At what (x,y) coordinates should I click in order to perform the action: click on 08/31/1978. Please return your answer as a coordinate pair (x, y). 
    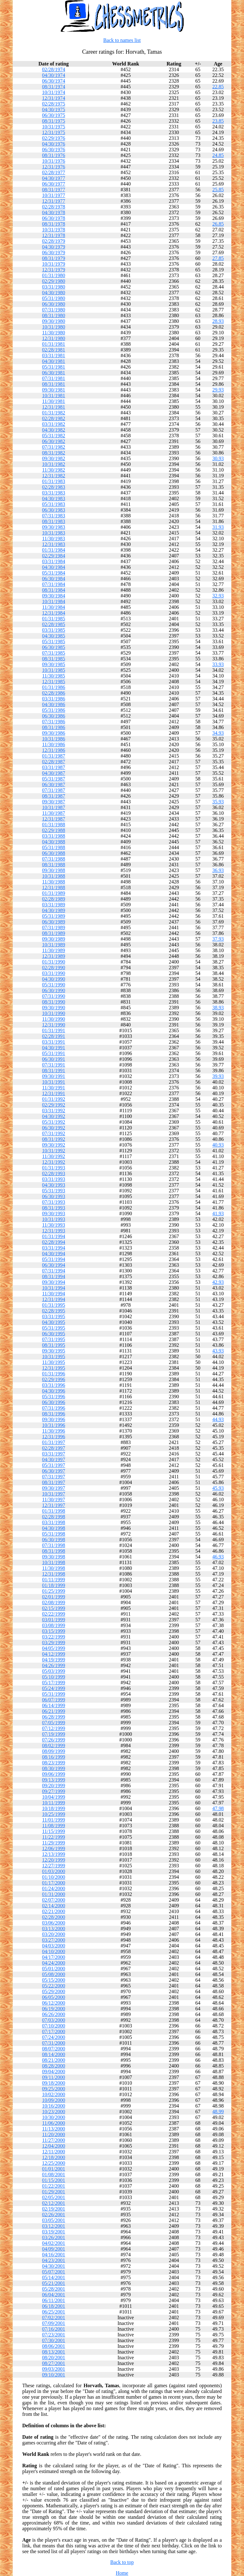
    Looking at the image, I should click on (53, 224).